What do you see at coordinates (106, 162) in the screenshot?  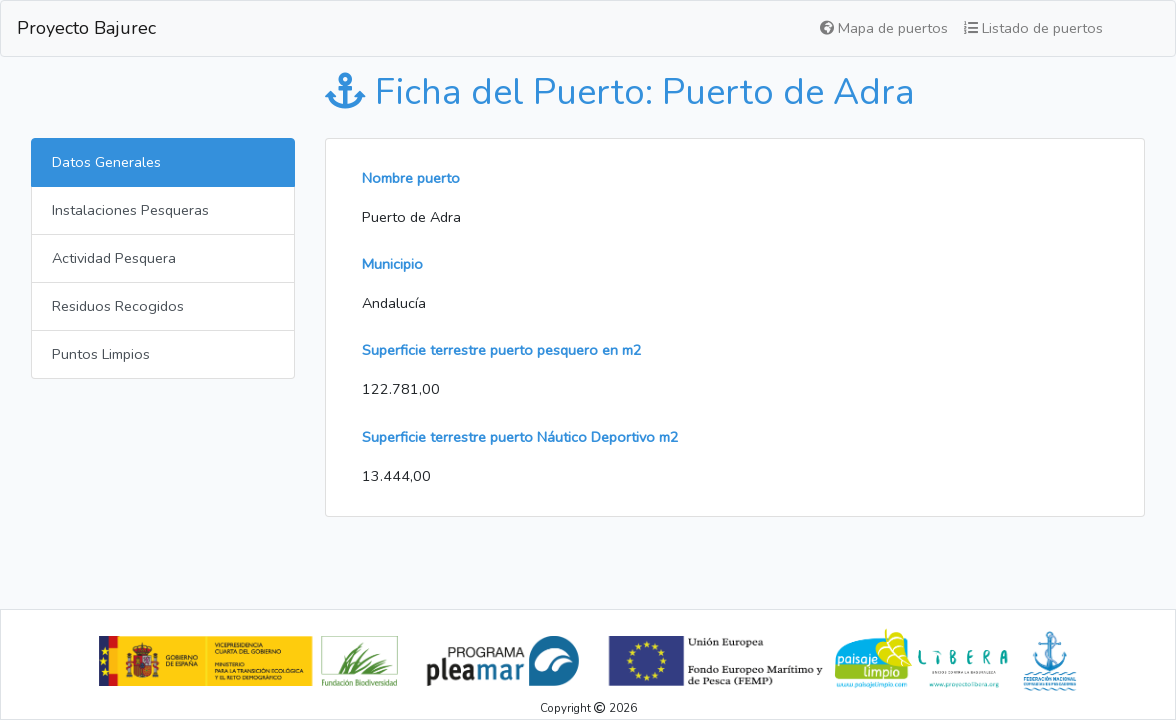 I see `Datos Generales [tab]` at bounding box center [106, 162].